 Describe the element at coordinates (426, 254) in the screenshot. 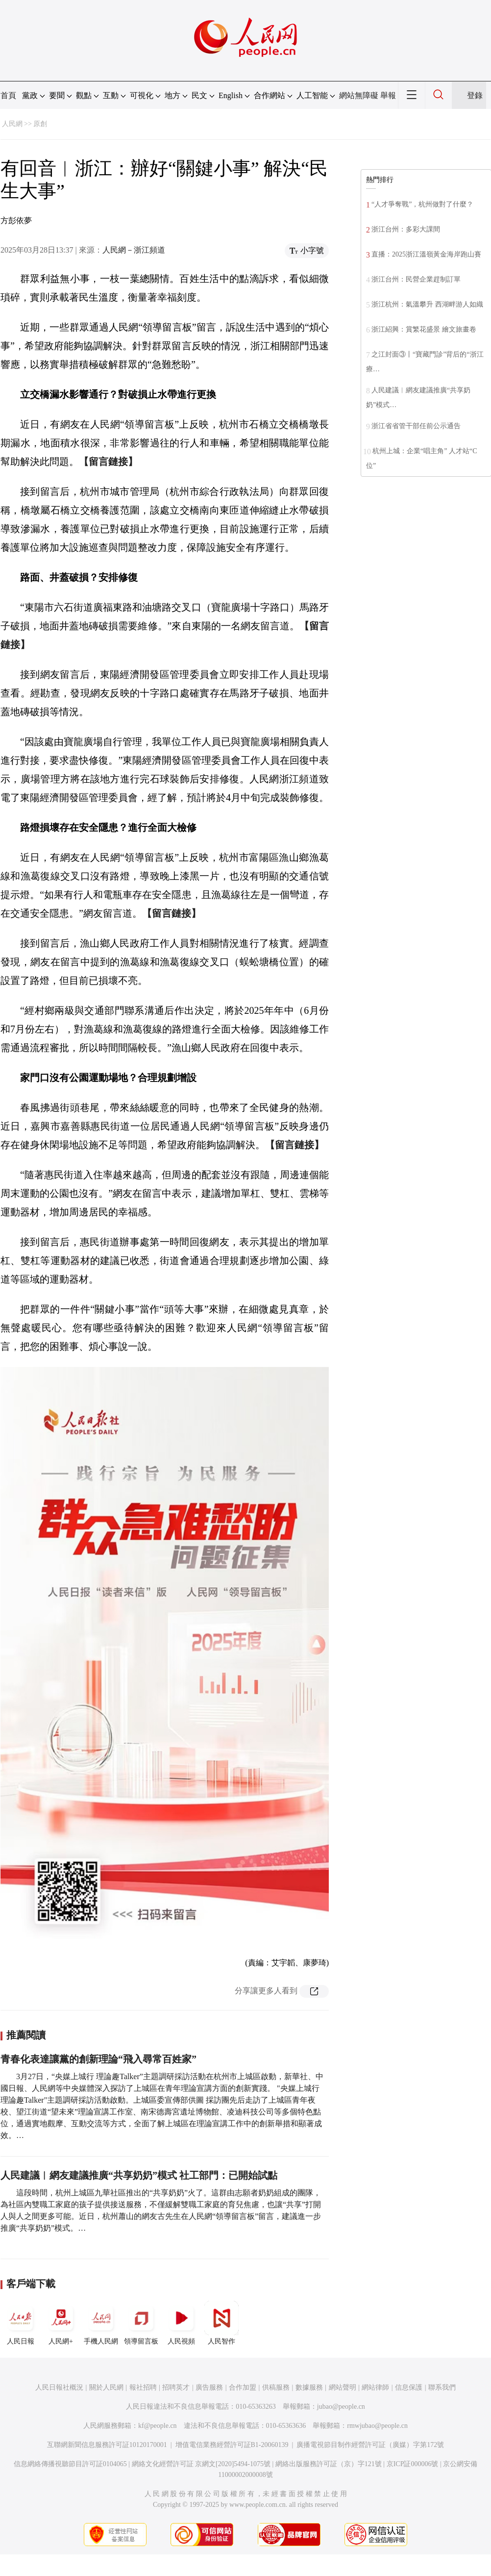

I see `直播：2025浙江溫嶺黃金海岸跑山賽` at that location.